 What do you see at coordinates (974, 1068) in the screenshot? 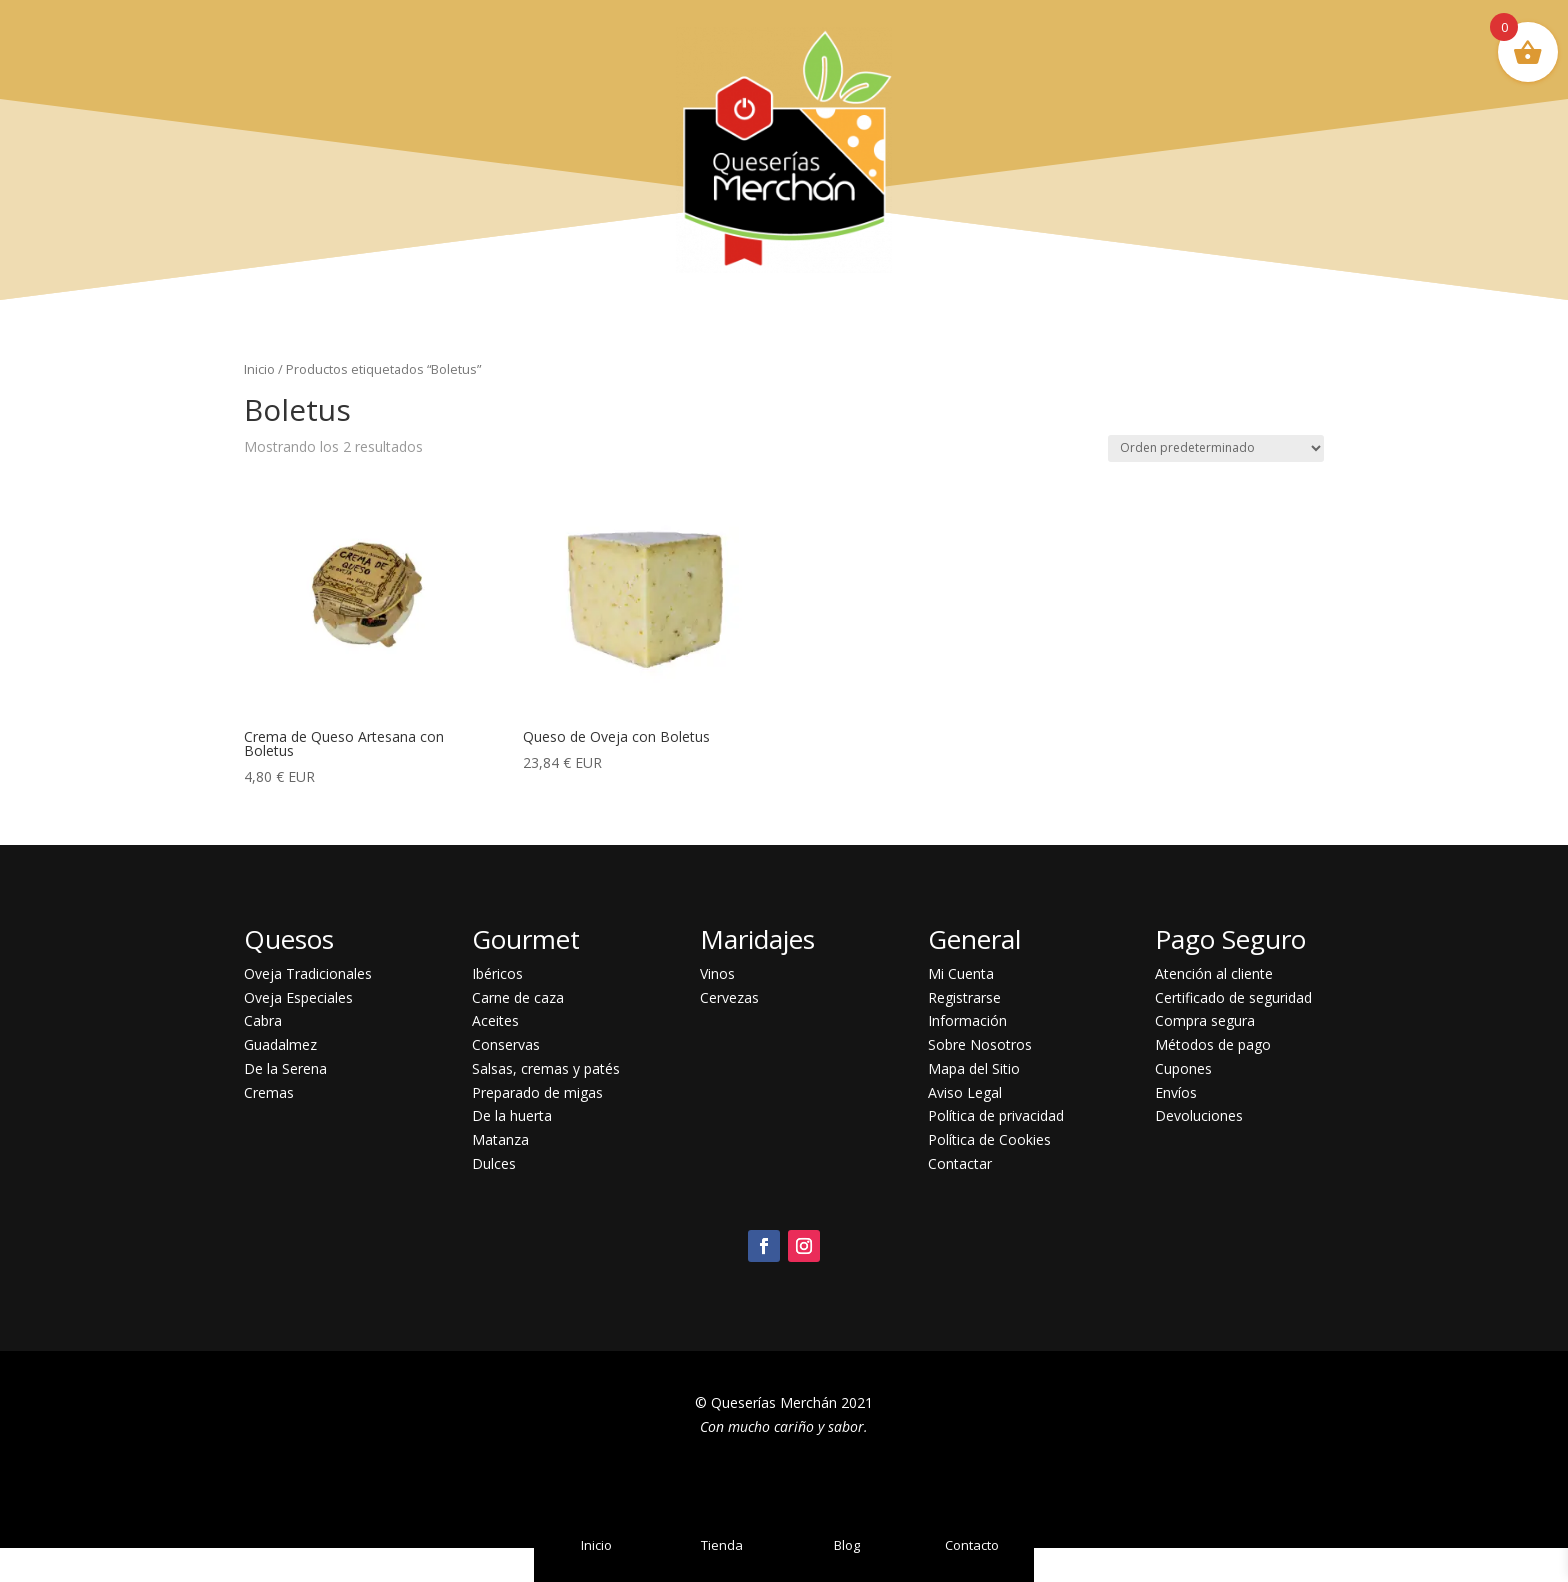
I see `Mapa del Sitio` at bounding box center [974, 1068].